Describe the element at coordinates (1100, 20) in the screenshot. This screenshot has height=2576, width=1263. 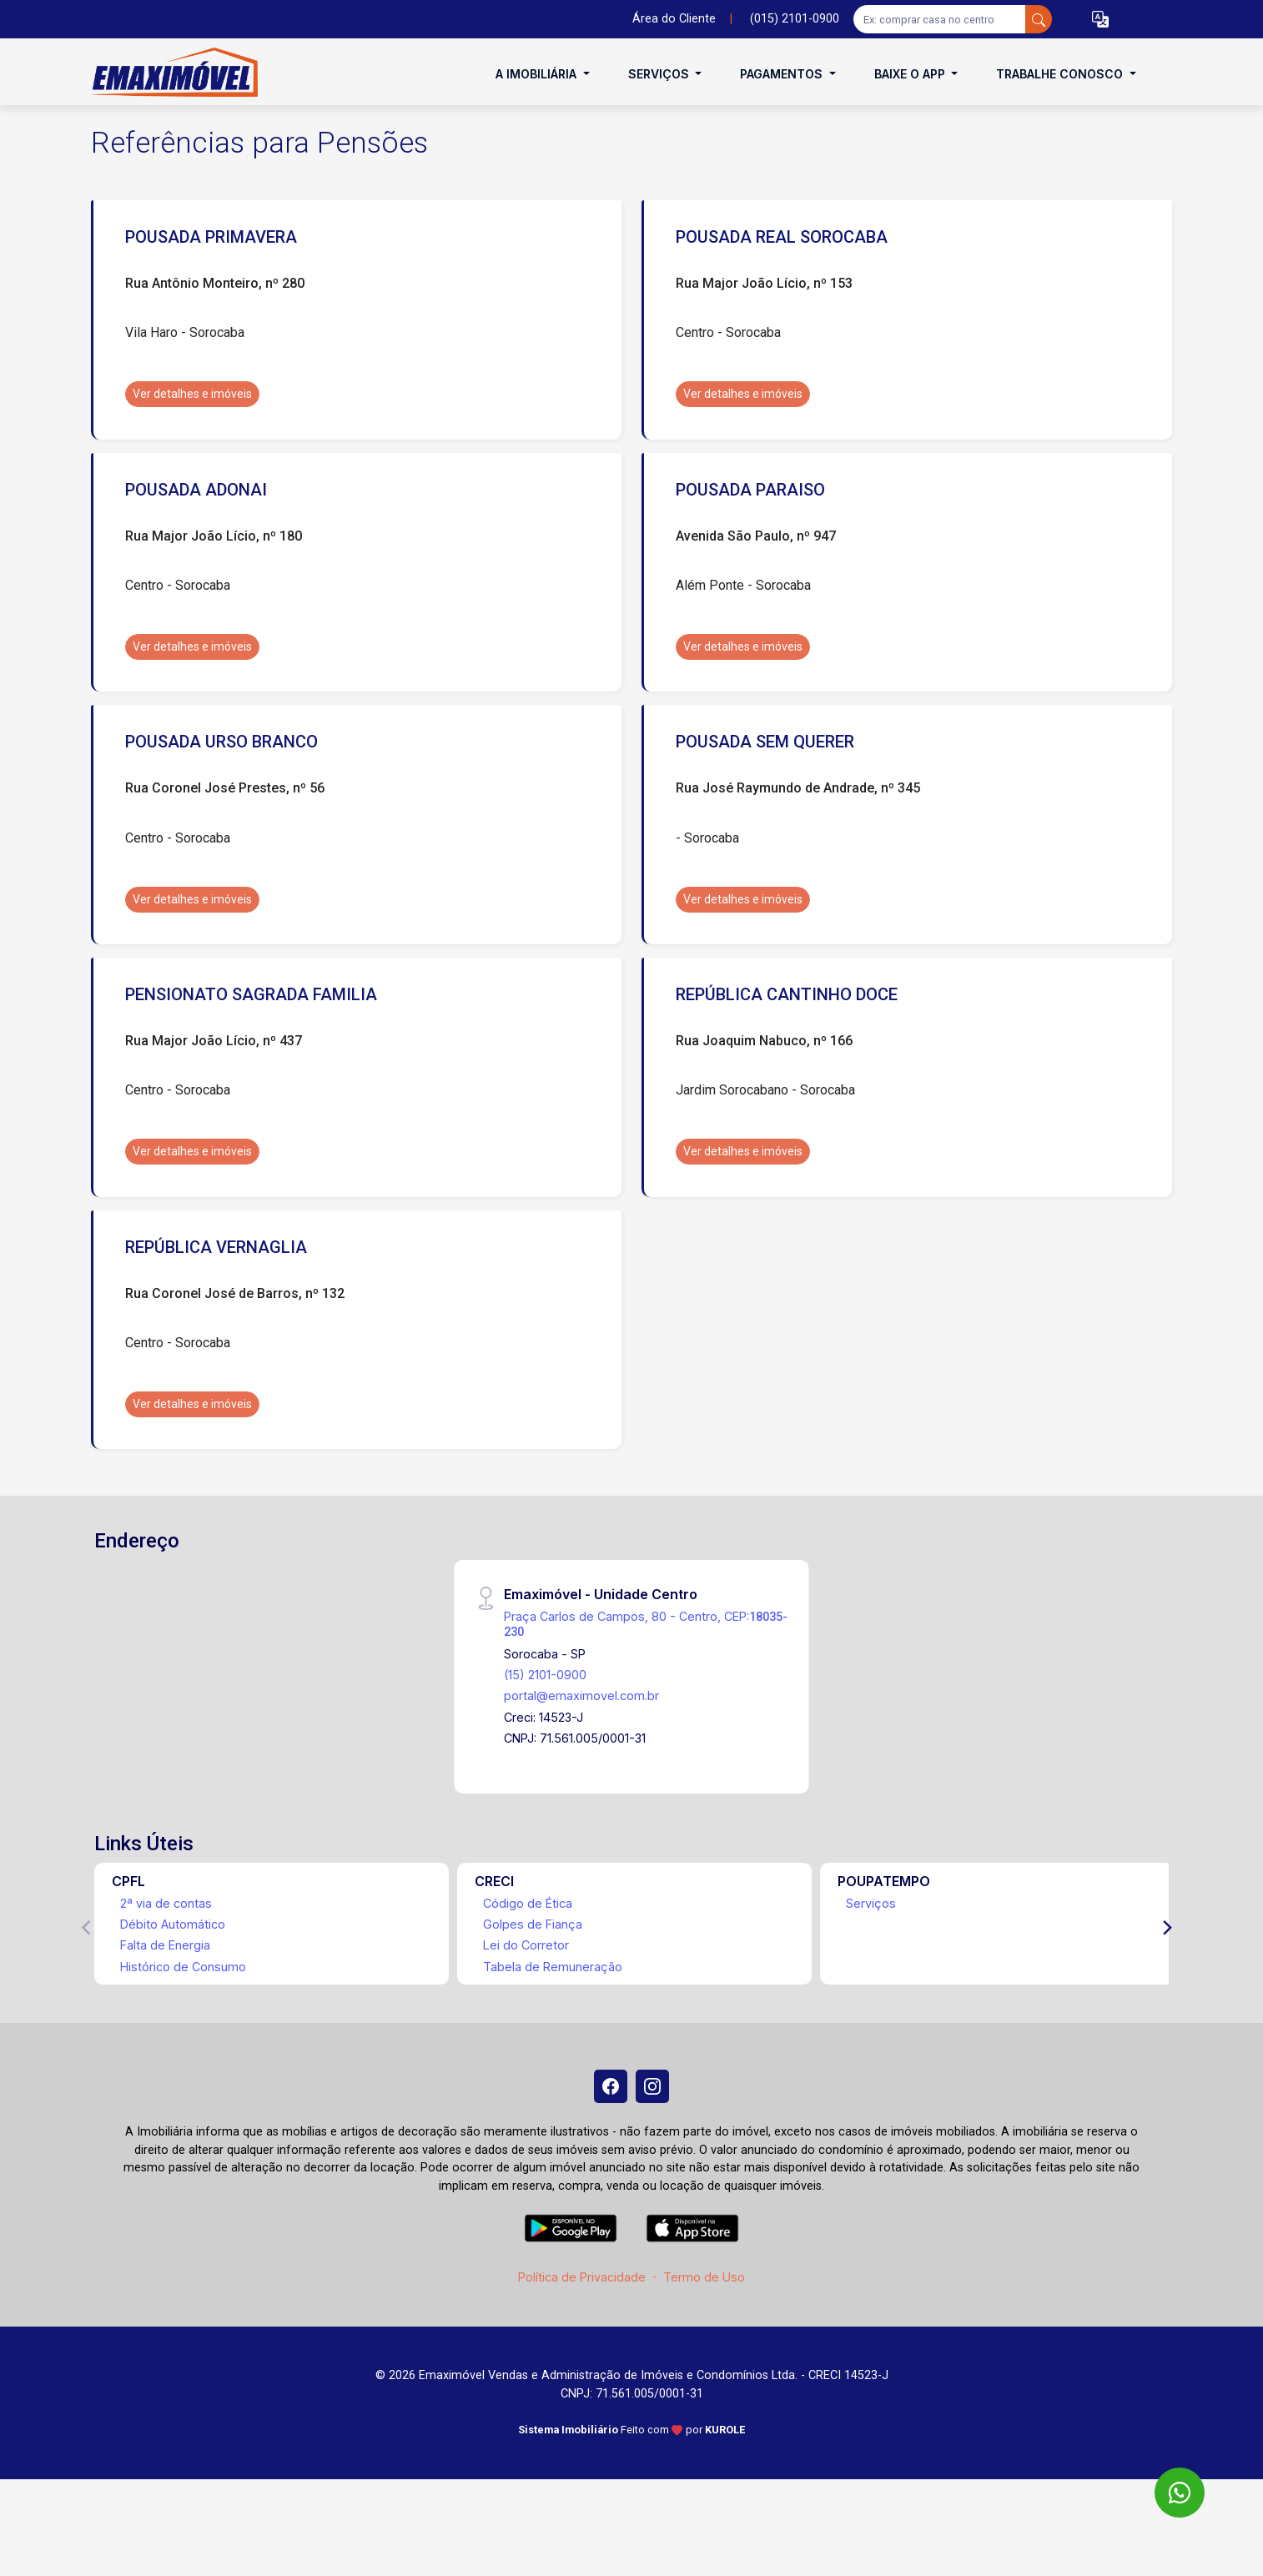
I see `[button]` at that location.